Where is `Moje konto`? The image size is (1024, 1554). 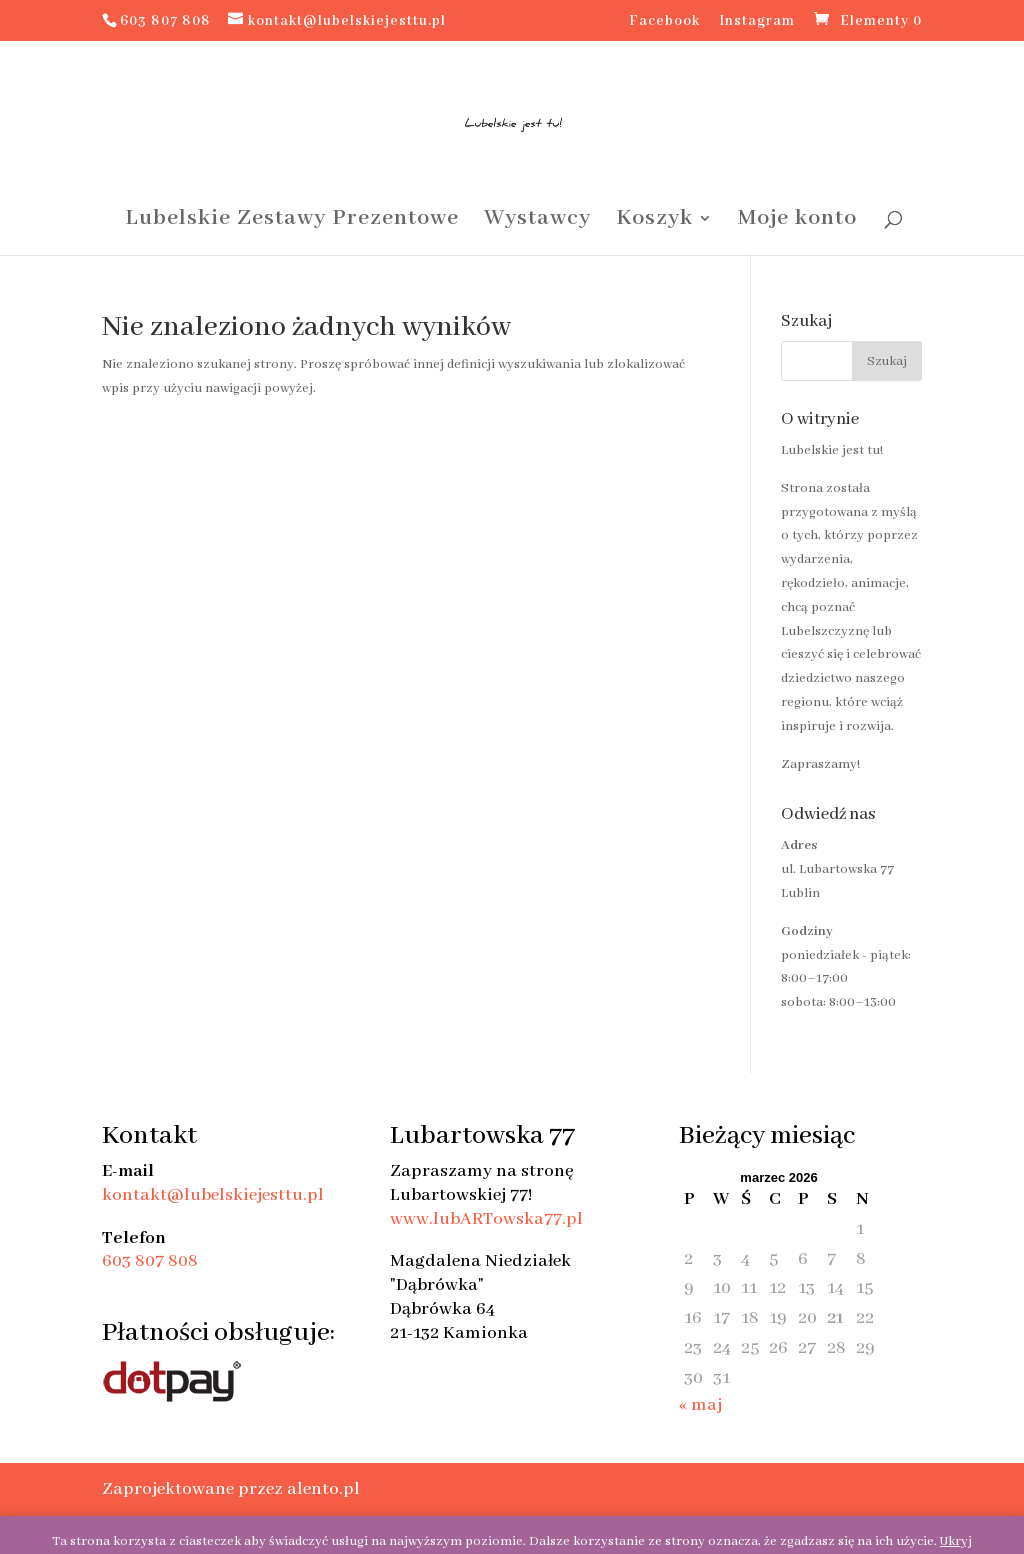 Moje konto is located at coordinates (797, 221).